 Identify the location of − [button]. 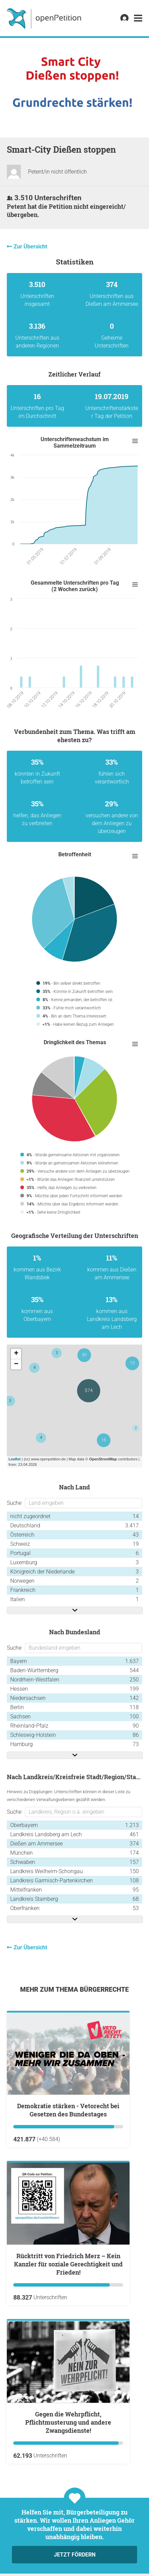
(16, 1364).